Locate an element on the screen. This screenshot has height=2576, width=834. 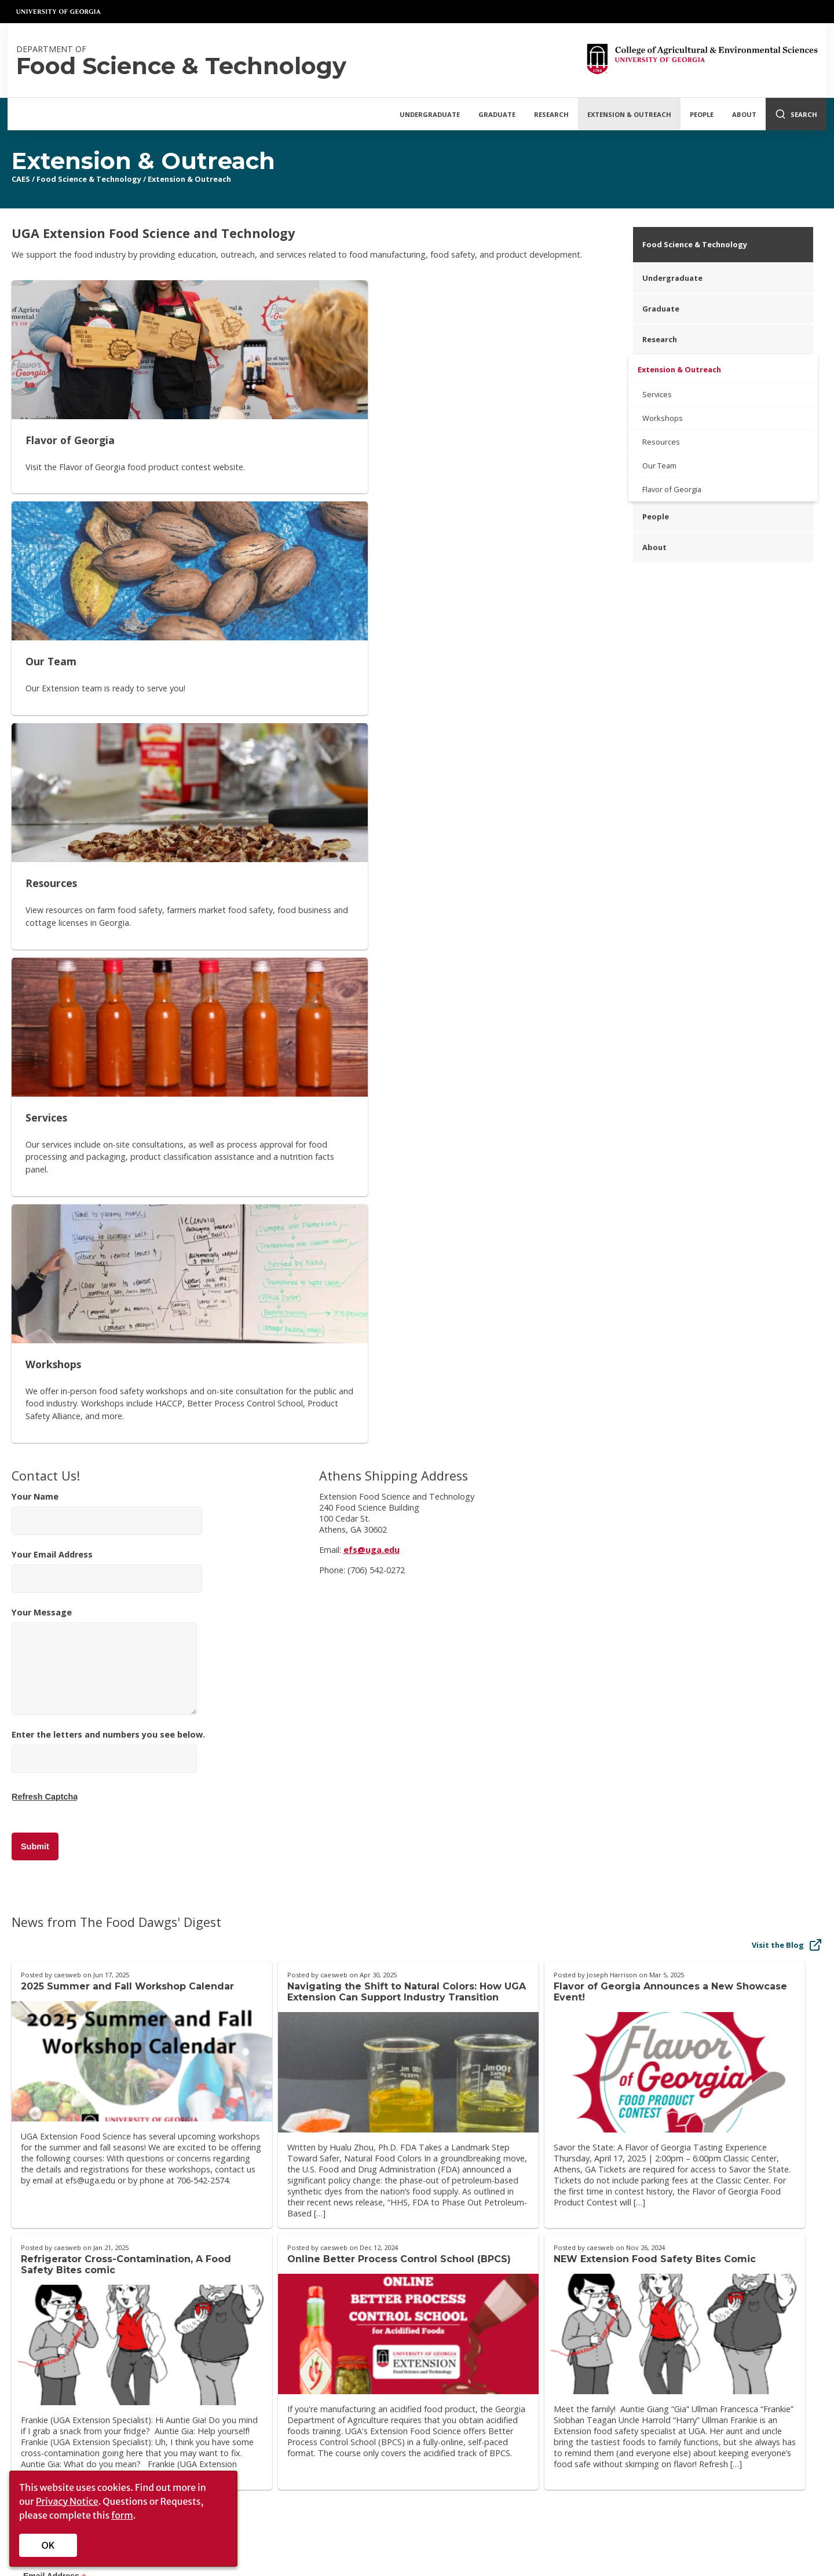
form is located at coordinates (122, 2515).